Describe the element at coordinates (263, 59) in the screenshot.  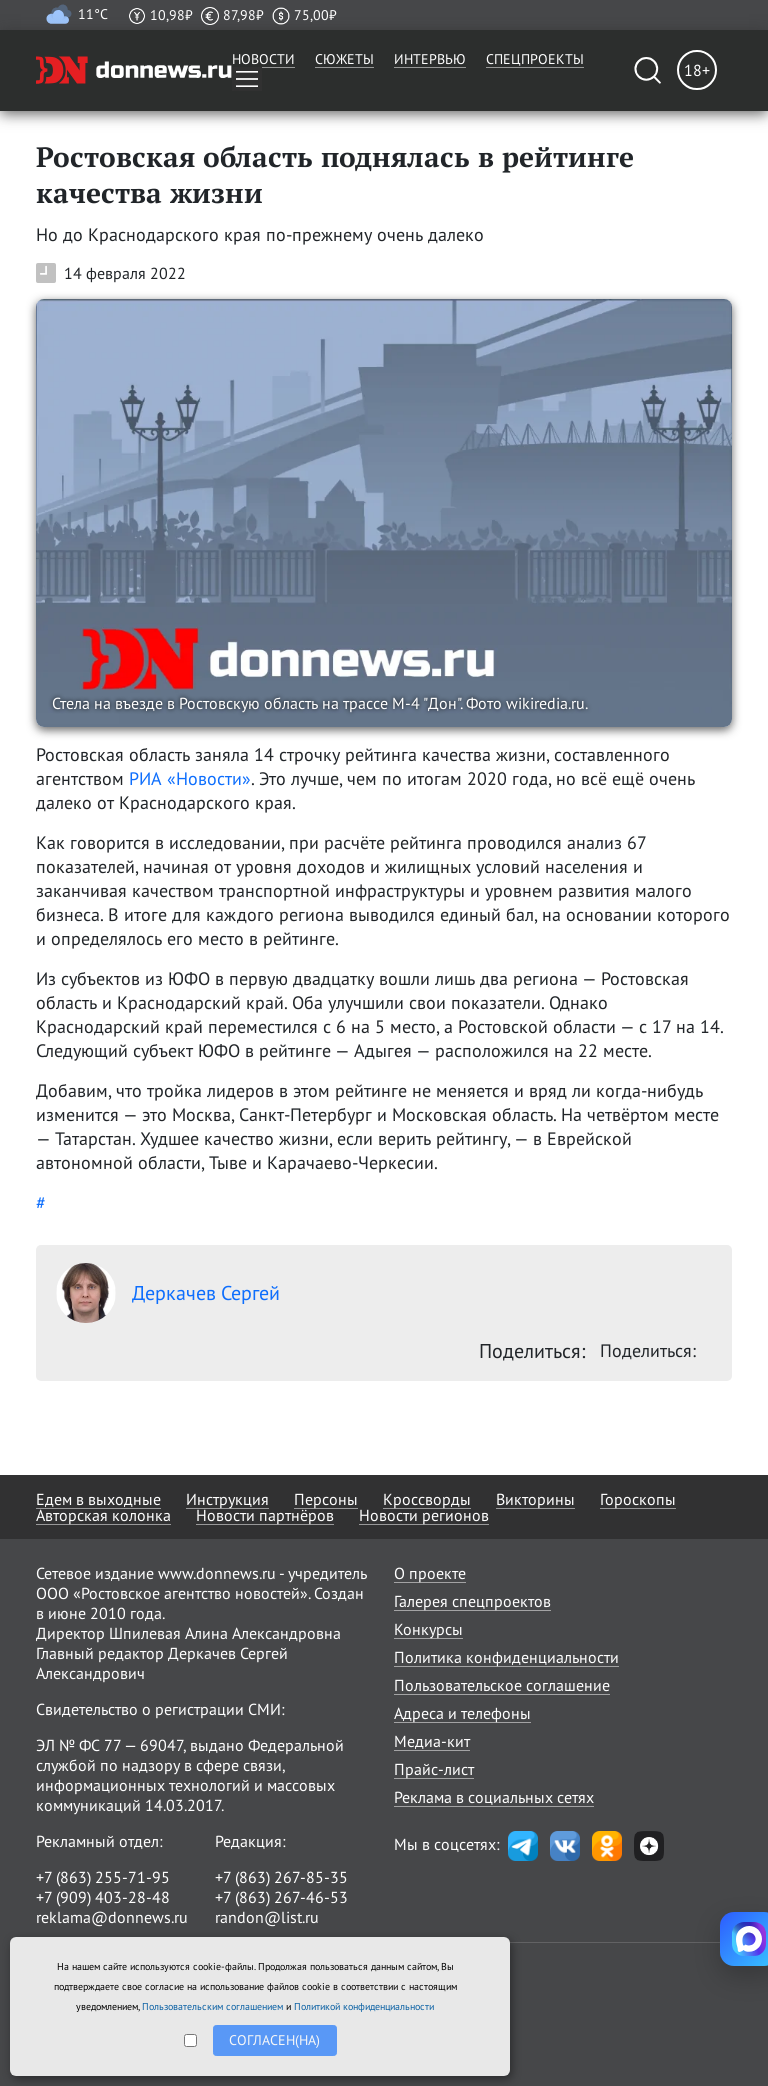
I see `Новости` at that location.